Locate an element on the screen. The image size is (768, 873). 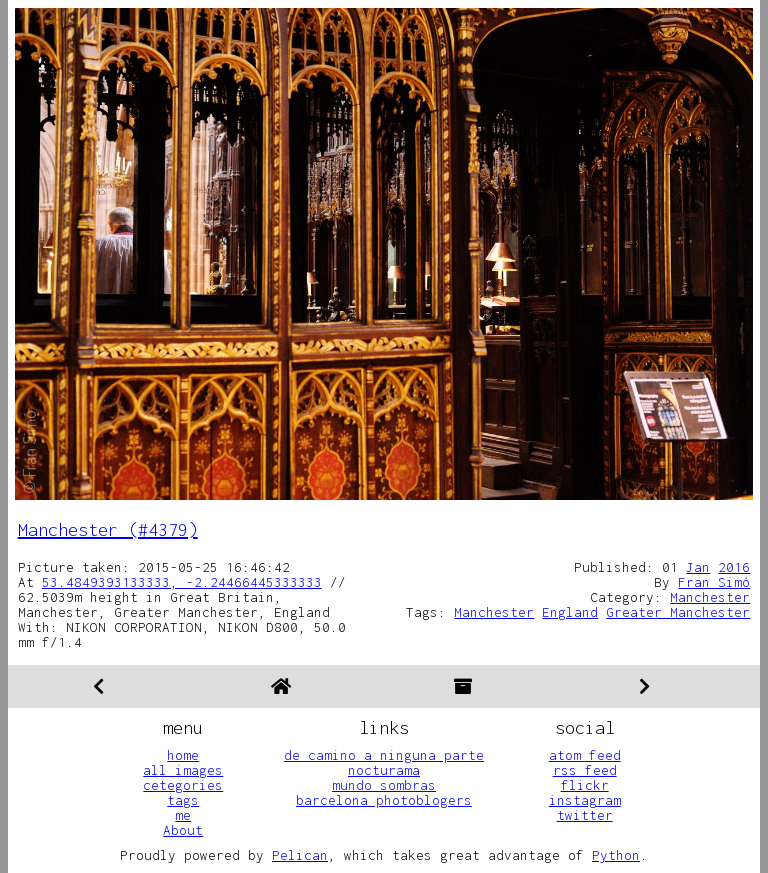
2016 is located at coordinates (734, 567).